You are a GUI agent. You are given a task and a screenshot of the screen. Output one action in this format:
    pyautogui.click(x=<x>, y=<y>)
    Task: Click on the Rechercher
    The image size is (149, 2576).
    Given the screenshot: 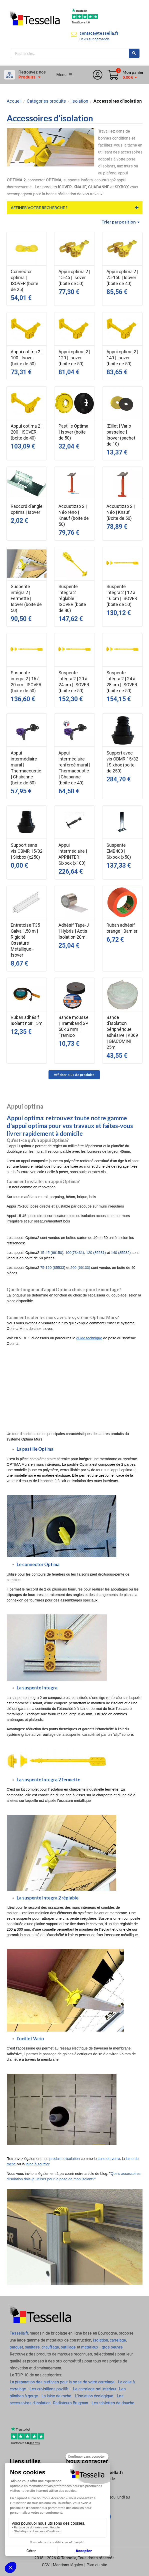 What is the action you would take?
    pyautogui.click(x=134, y=53)
    